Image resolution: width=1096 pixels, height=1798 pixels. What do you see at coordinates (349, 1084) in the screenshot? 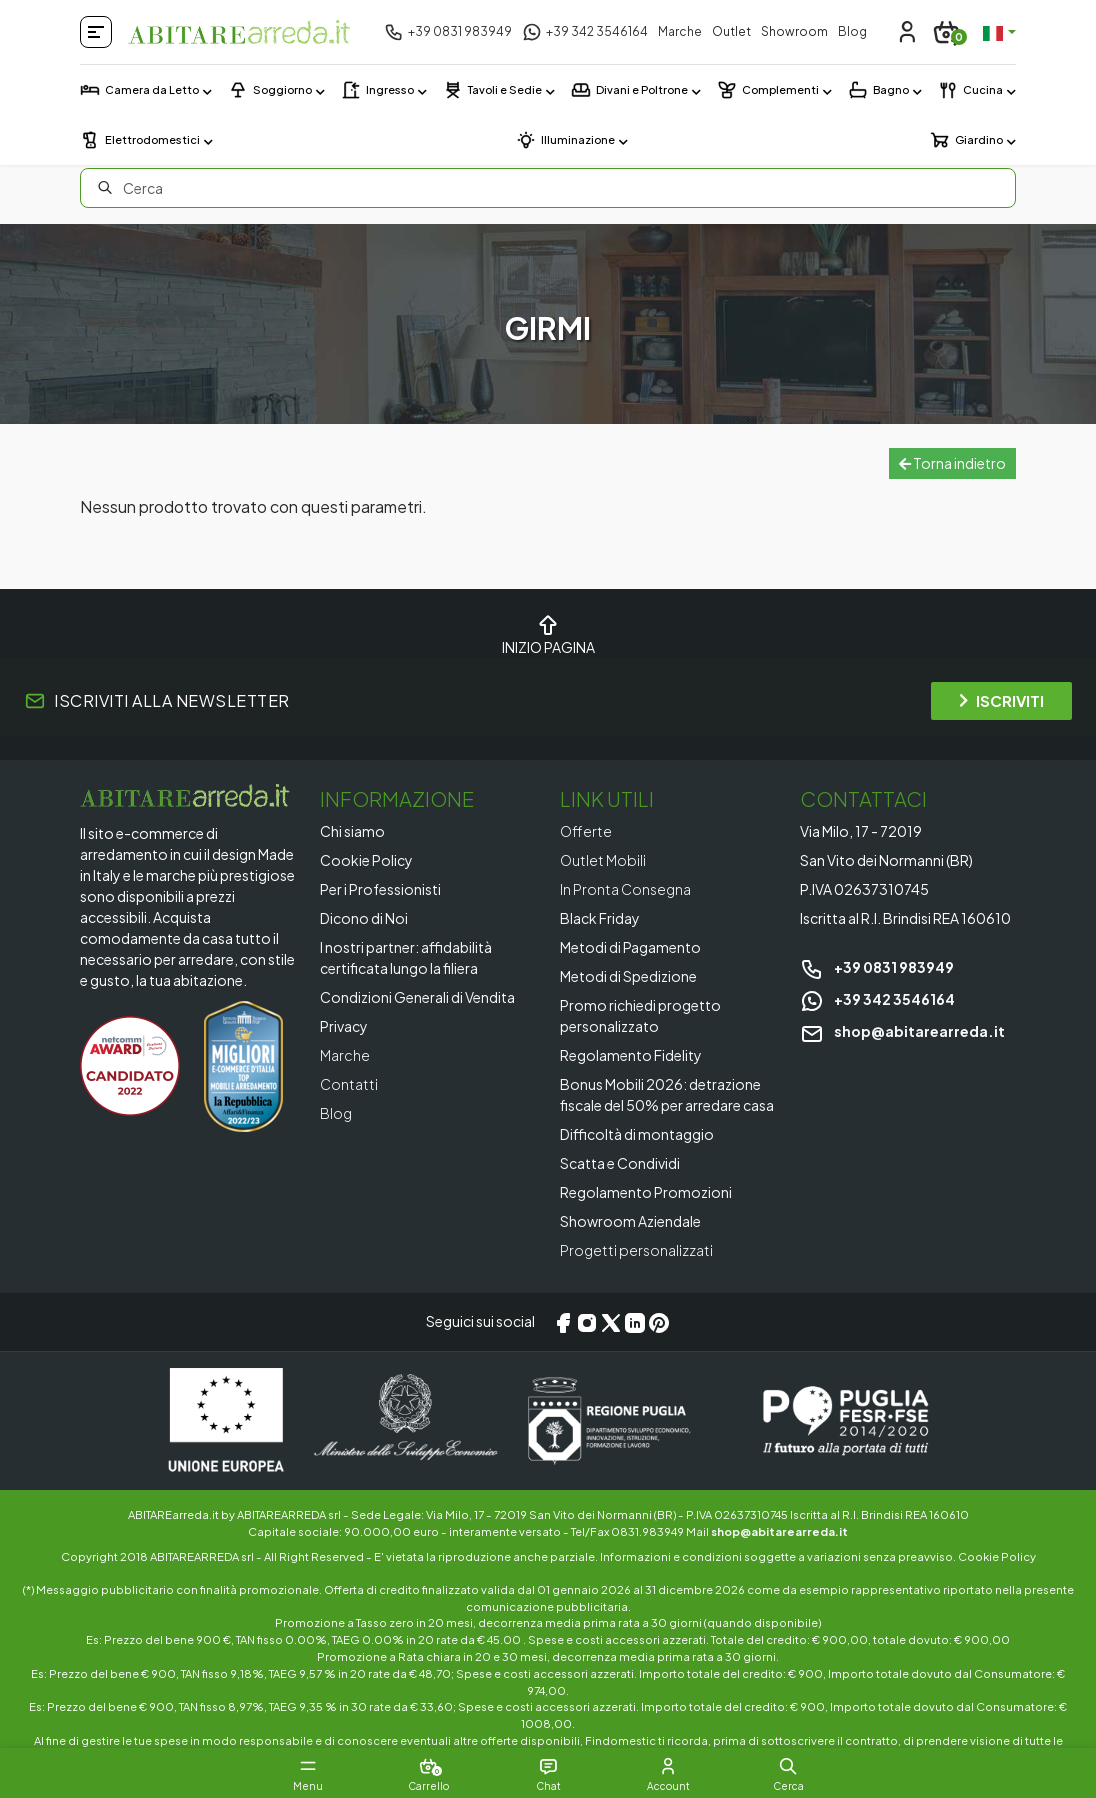
I see `Contatti` at bounding box center [349, 1084].